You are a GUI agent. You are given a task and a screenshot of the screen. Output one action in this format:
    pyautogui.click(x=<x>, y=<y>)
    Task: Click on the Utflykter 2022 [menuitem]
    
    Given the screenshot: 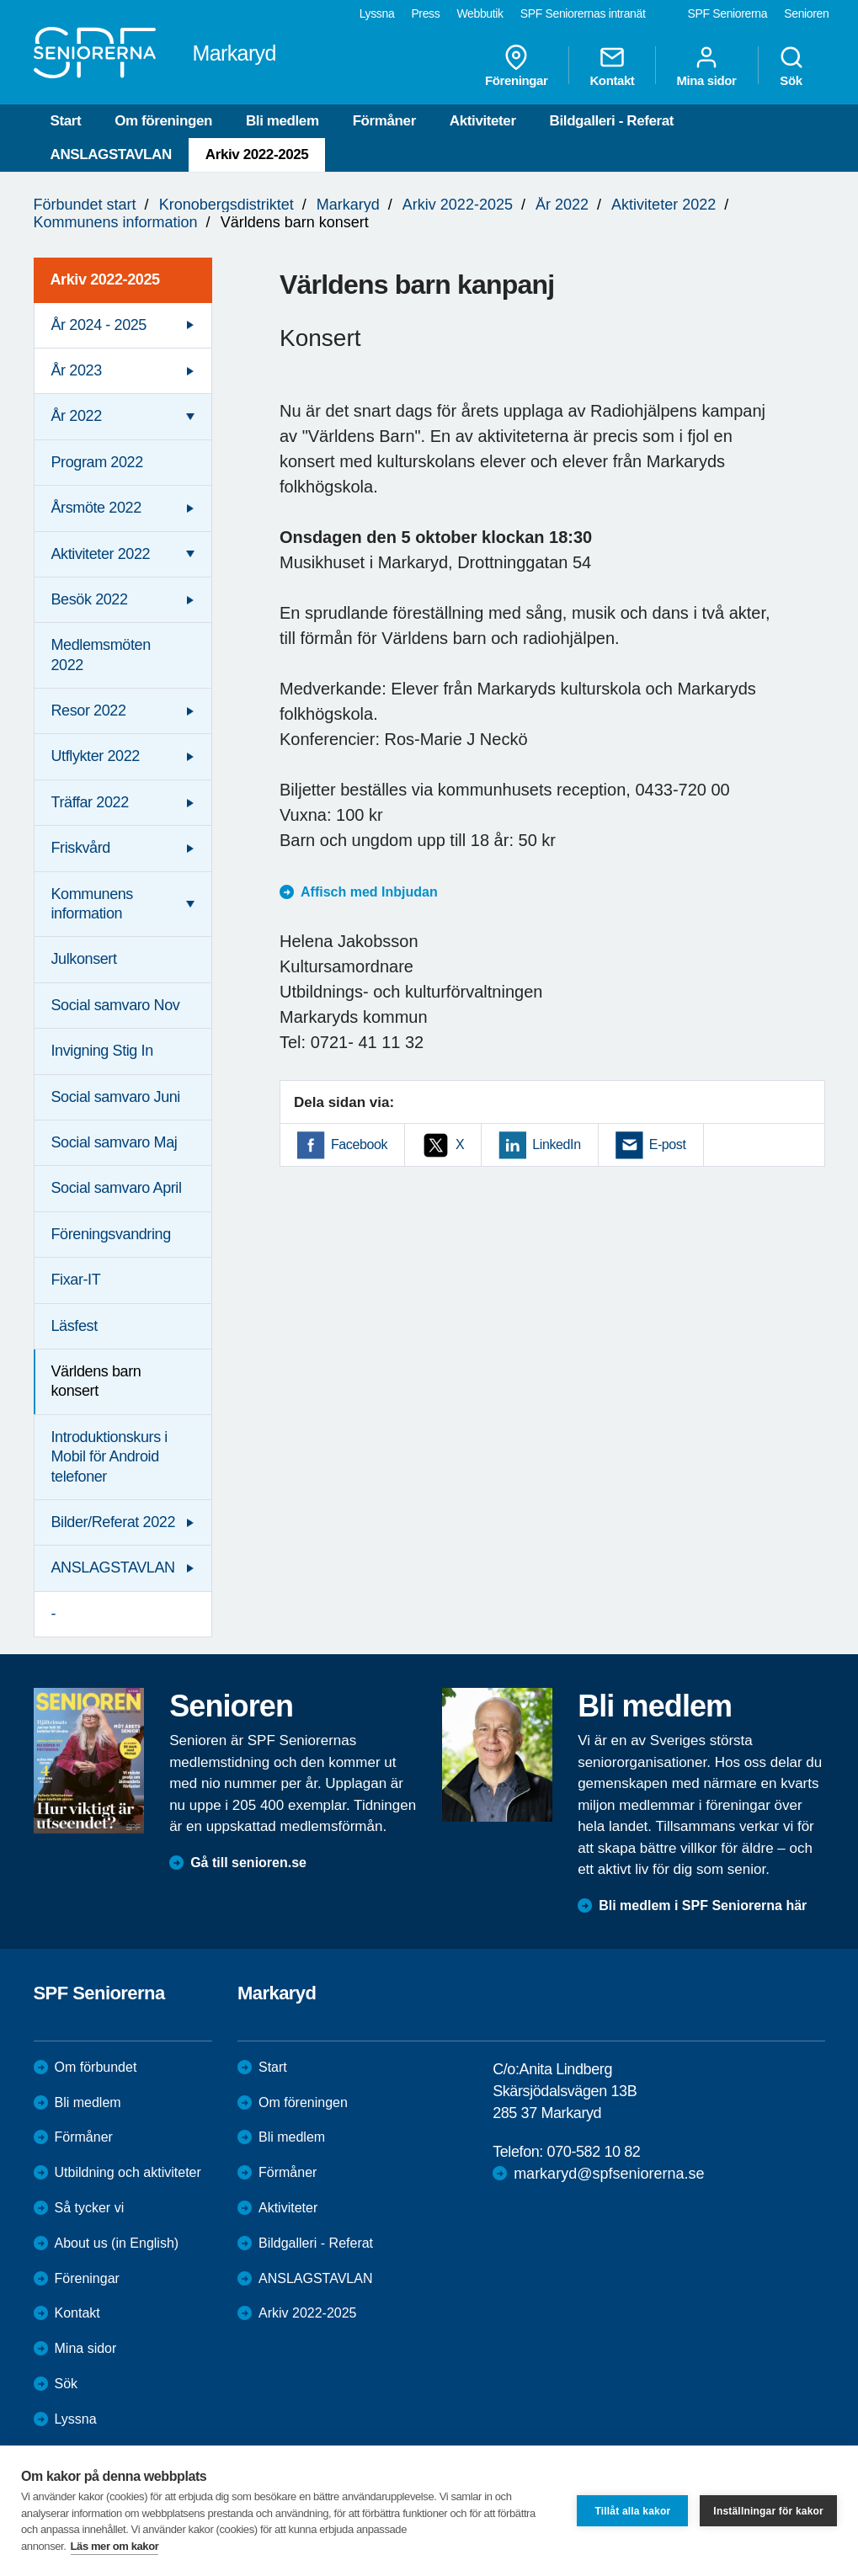 What is the action you would take?
    pyautogui.click(x=95, y=756)
    